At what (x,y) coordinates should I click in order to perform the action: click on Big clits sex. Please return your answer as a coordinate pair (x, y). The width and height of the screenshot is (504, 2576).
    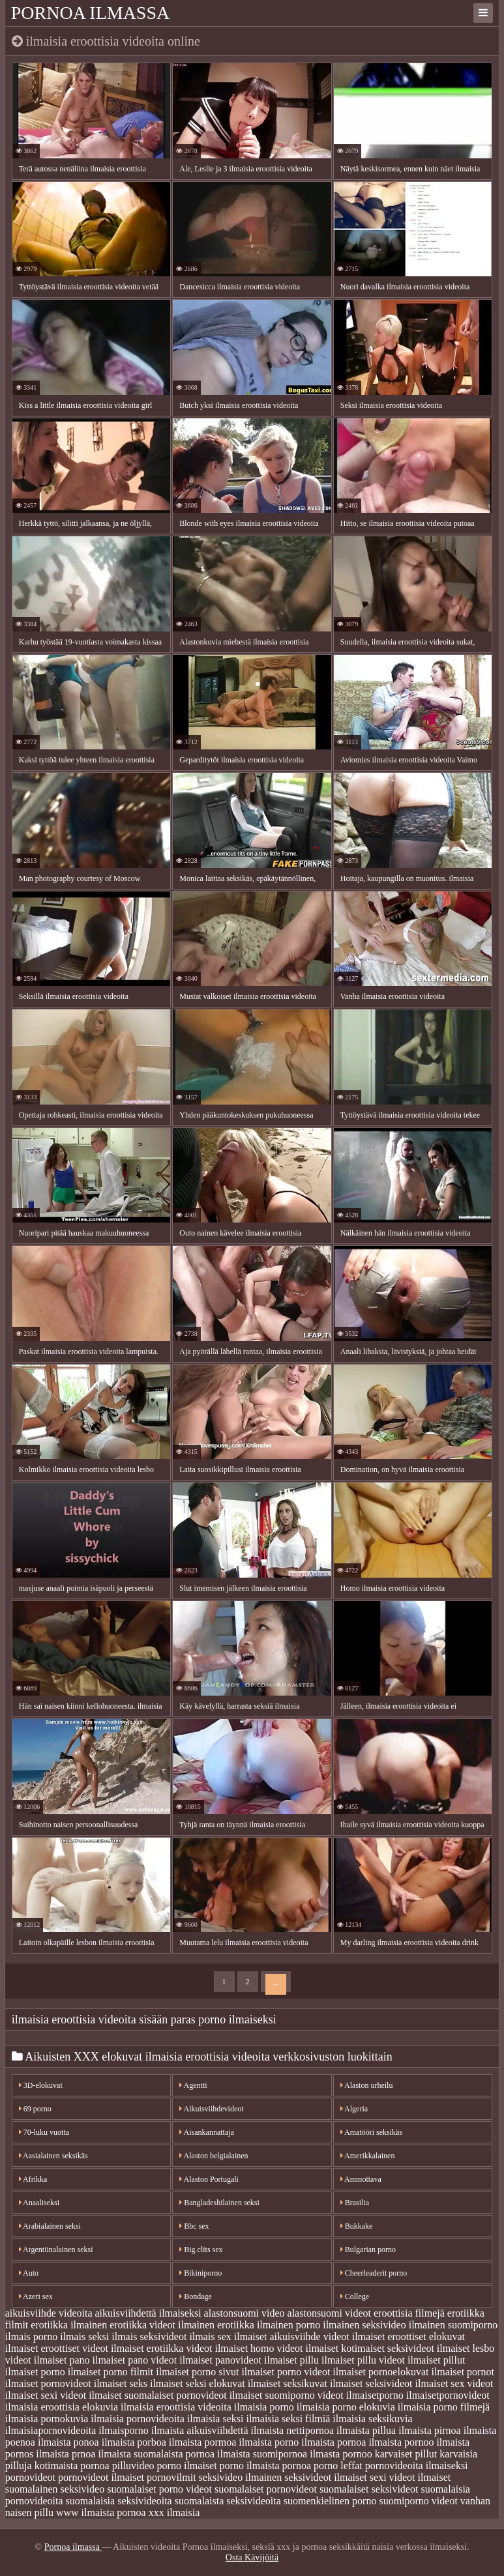
    Looking at the image, I should click on (200, 2249).